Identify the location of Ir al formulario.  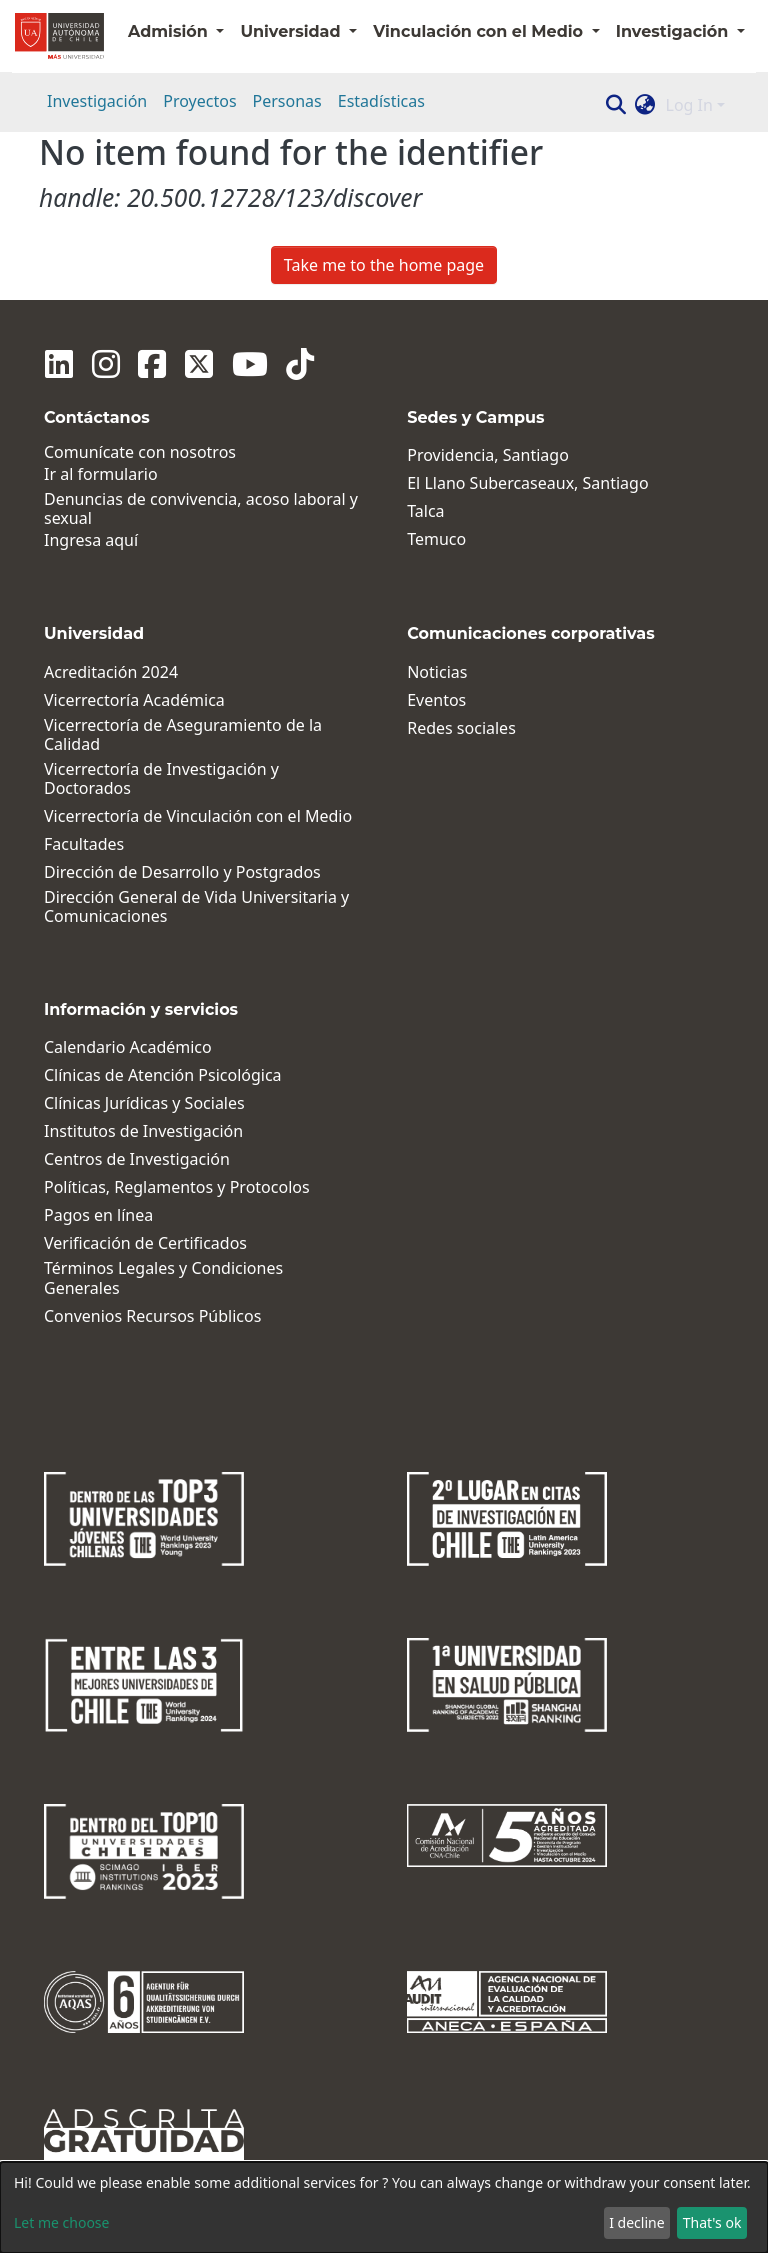
(101, 474).